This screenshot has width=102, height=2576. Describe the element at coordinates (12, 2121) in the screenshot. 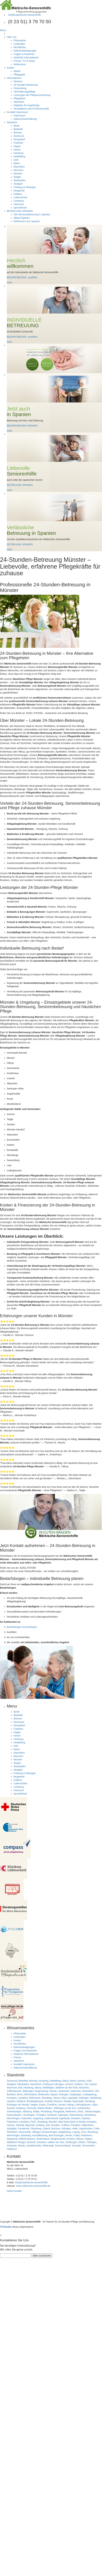

I see `Paderborn` at that location.